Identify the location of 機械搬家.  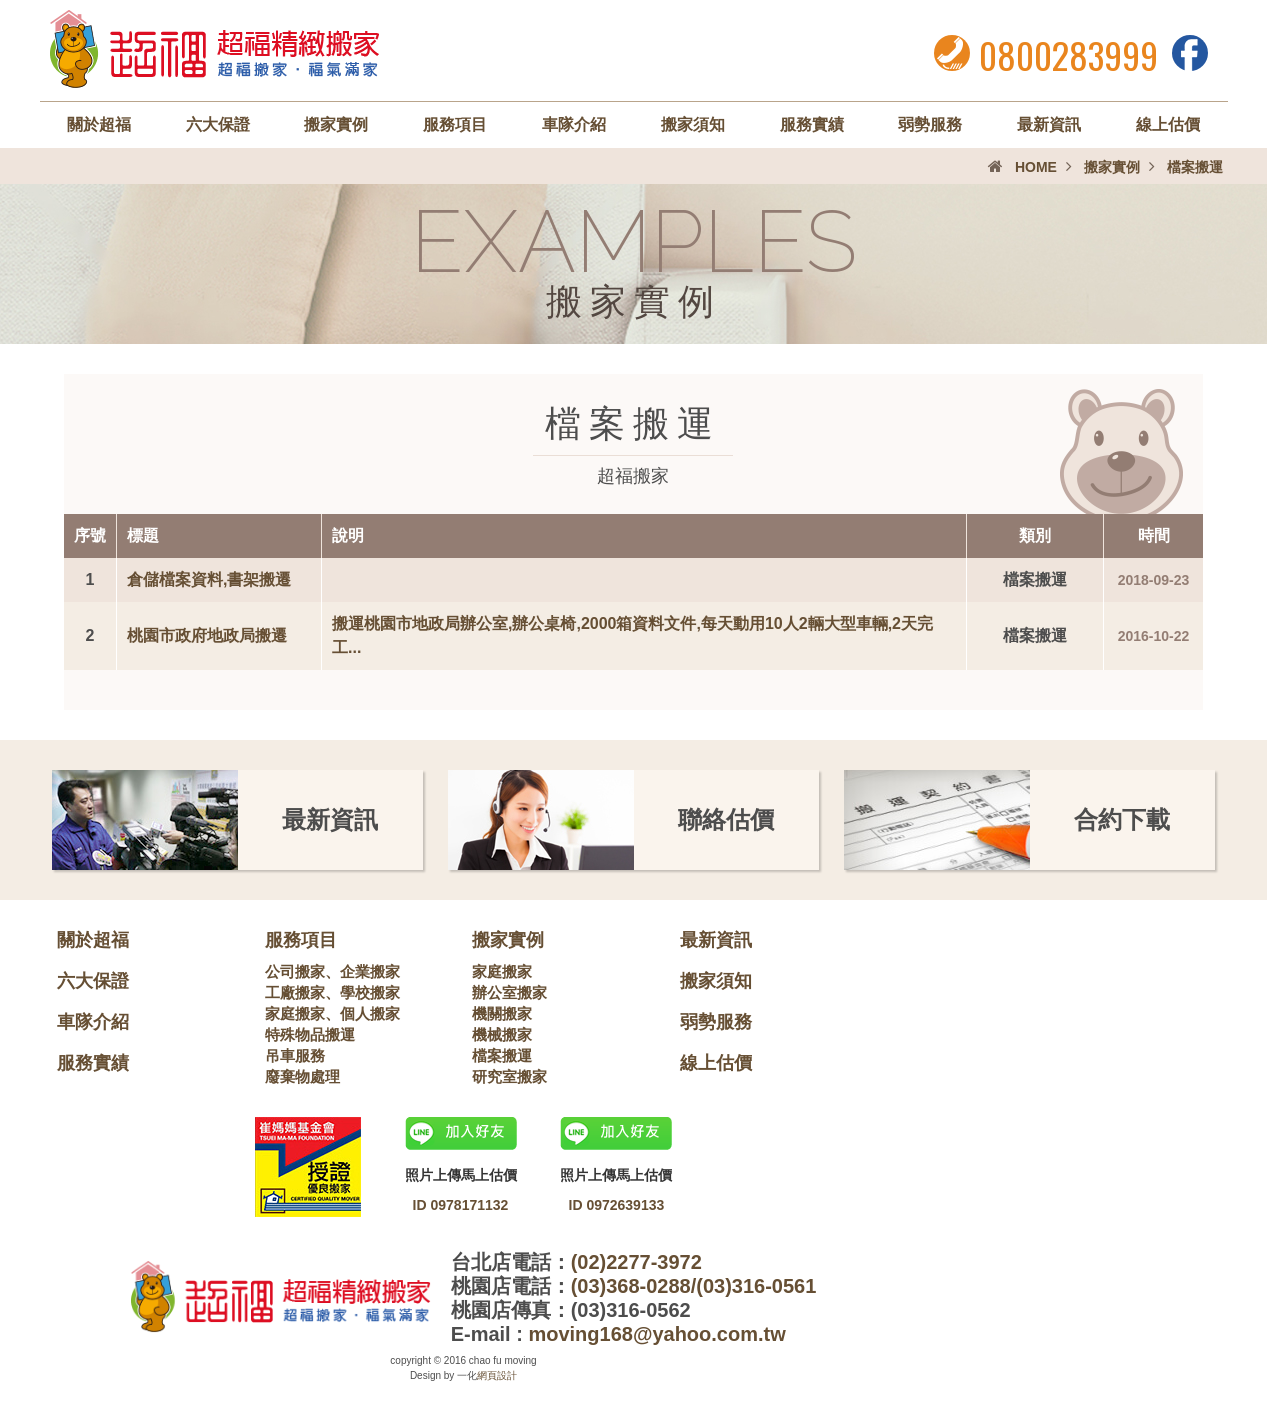
(502, 1034).